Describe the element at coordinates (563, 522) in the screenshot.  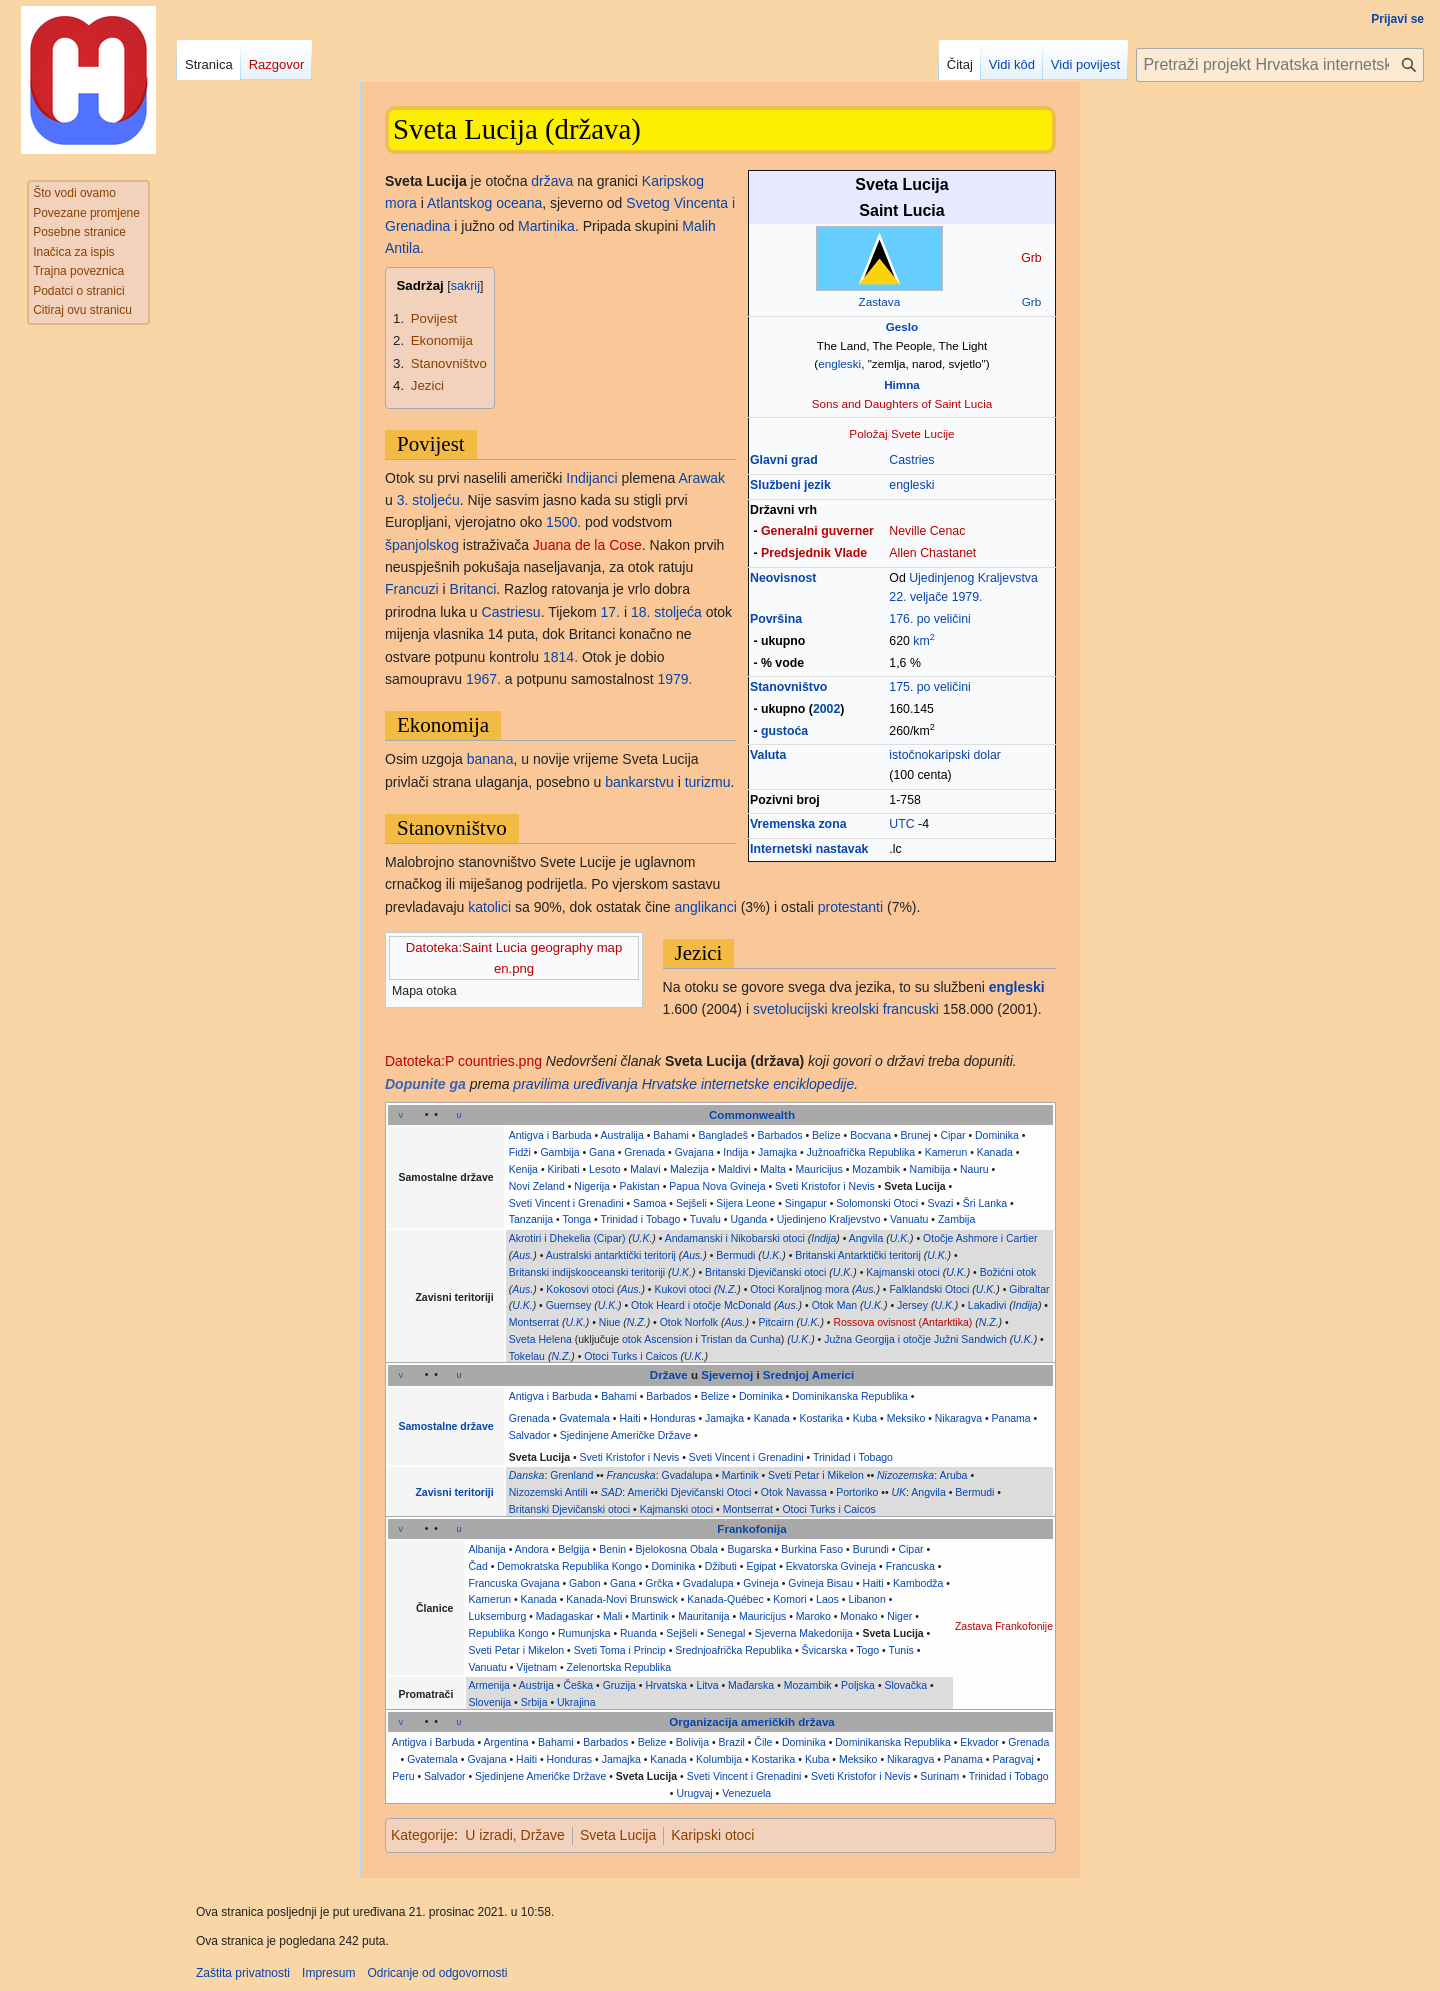
I see `1500.` at that location.